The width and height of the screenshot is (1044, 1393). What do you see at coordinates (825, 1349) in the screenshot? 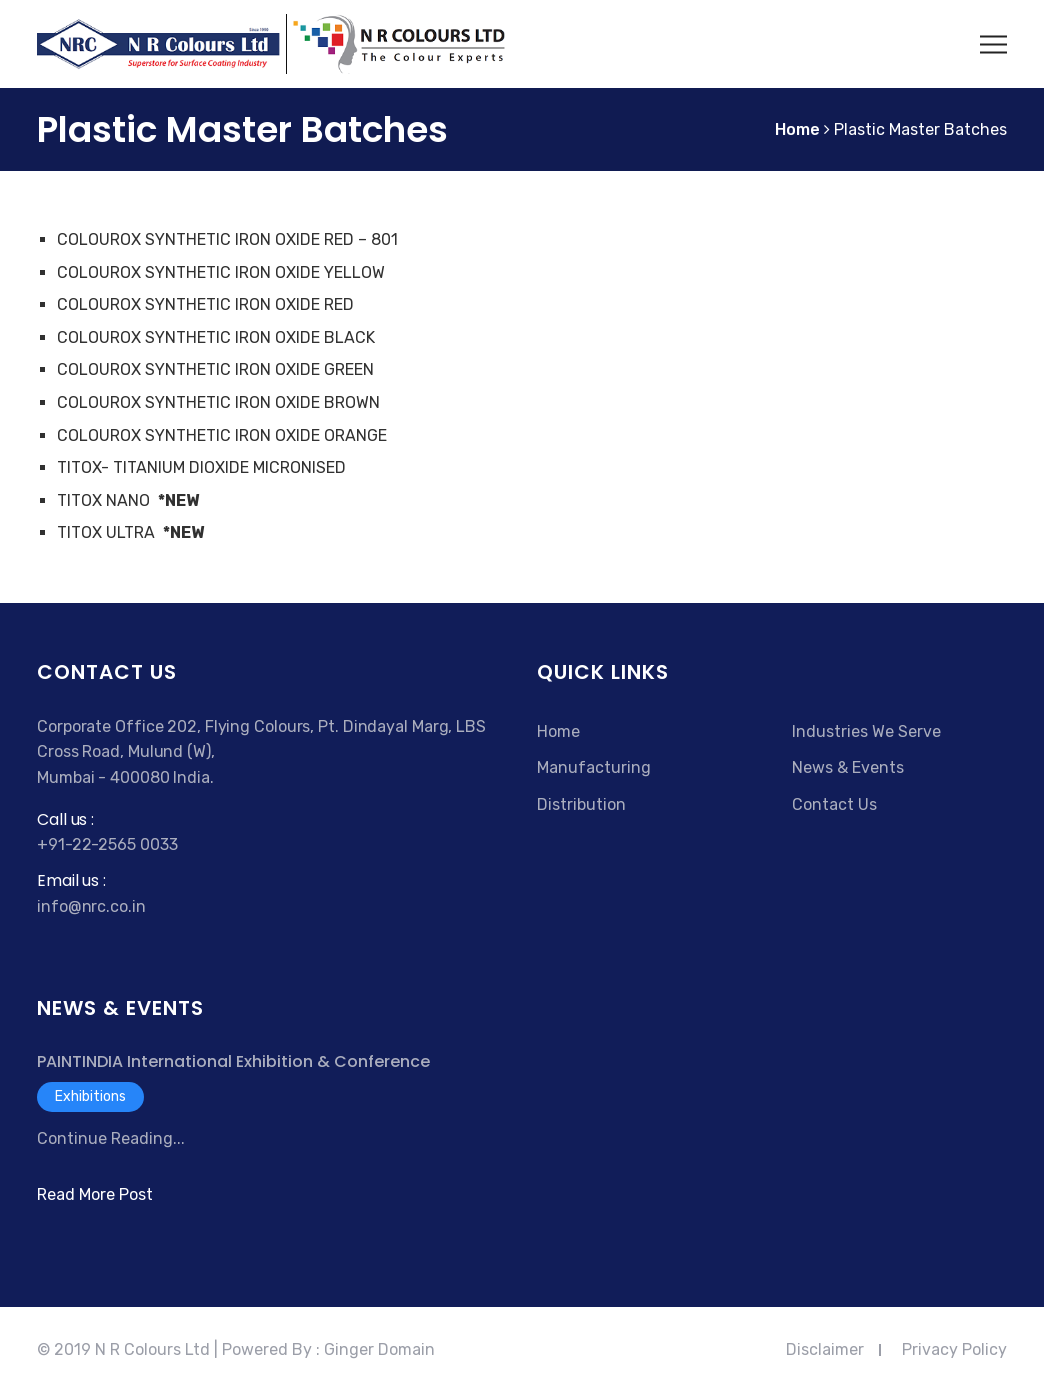
I see `Disclaimer` at bounding box center [825, 1349].